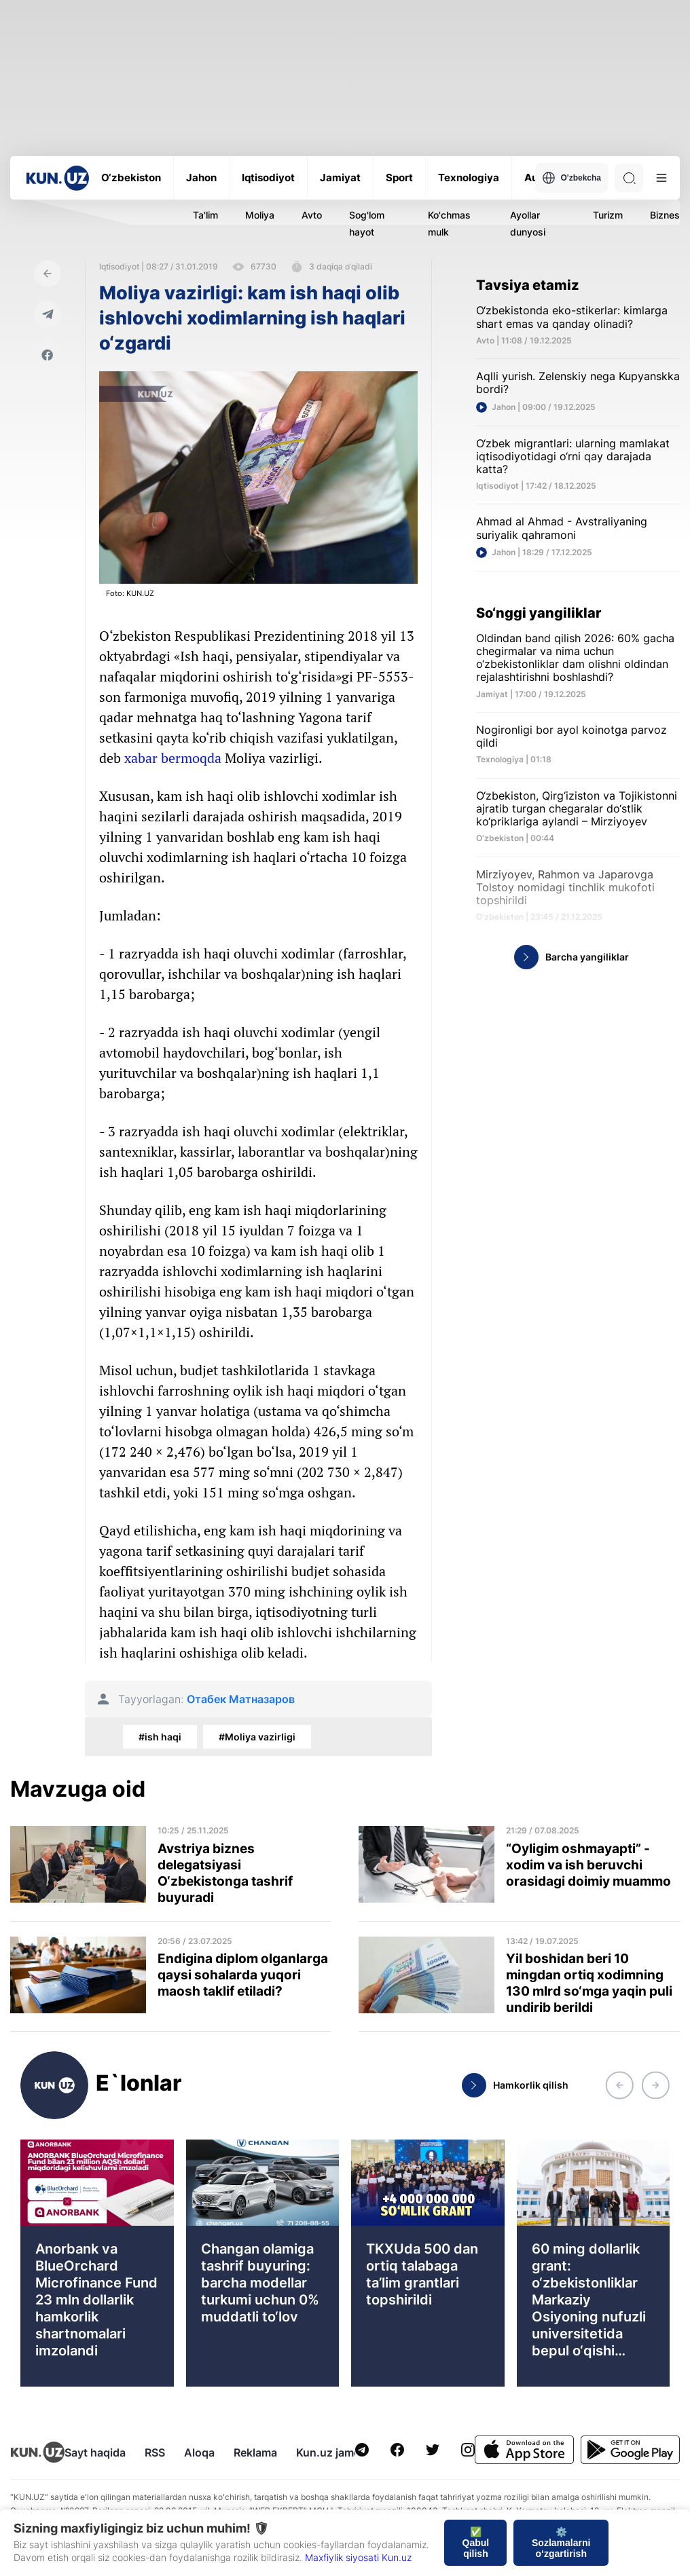 The height and width of the screenshot is (2576, 690). I want to click on RSS, so click(155, 2452).